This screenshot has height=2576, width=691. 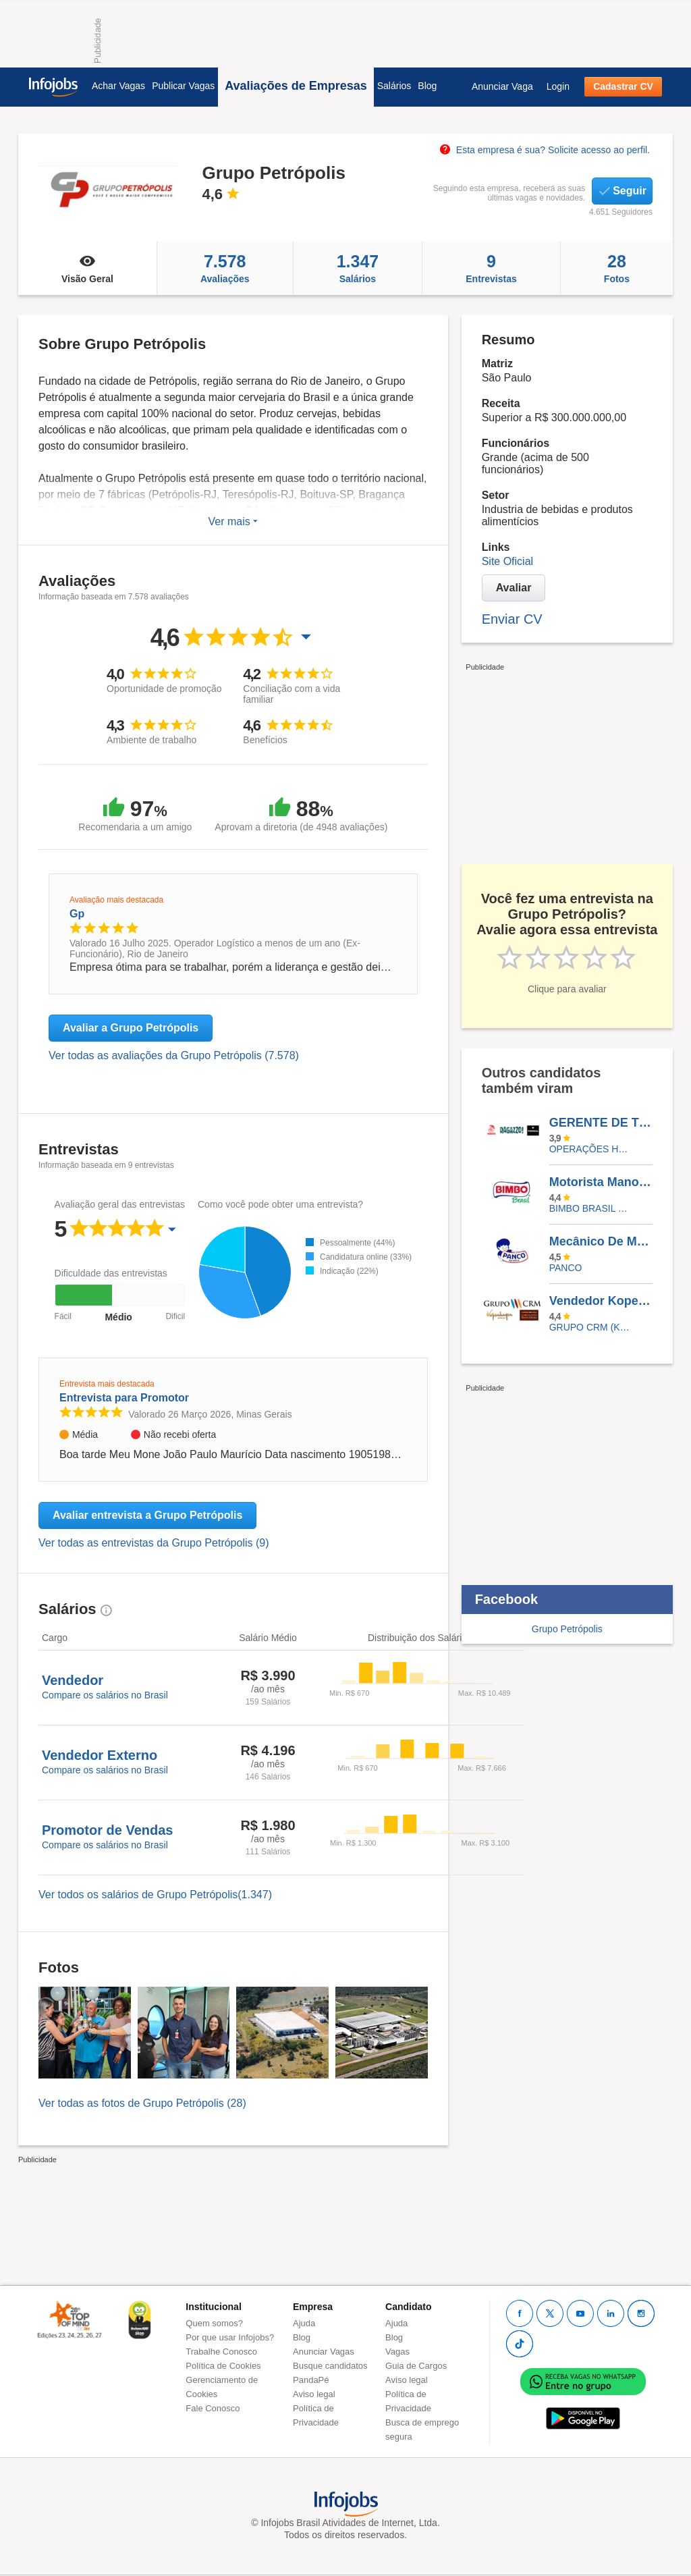 I want to click on Guia de Cargos, so click(x=416, y=2366).